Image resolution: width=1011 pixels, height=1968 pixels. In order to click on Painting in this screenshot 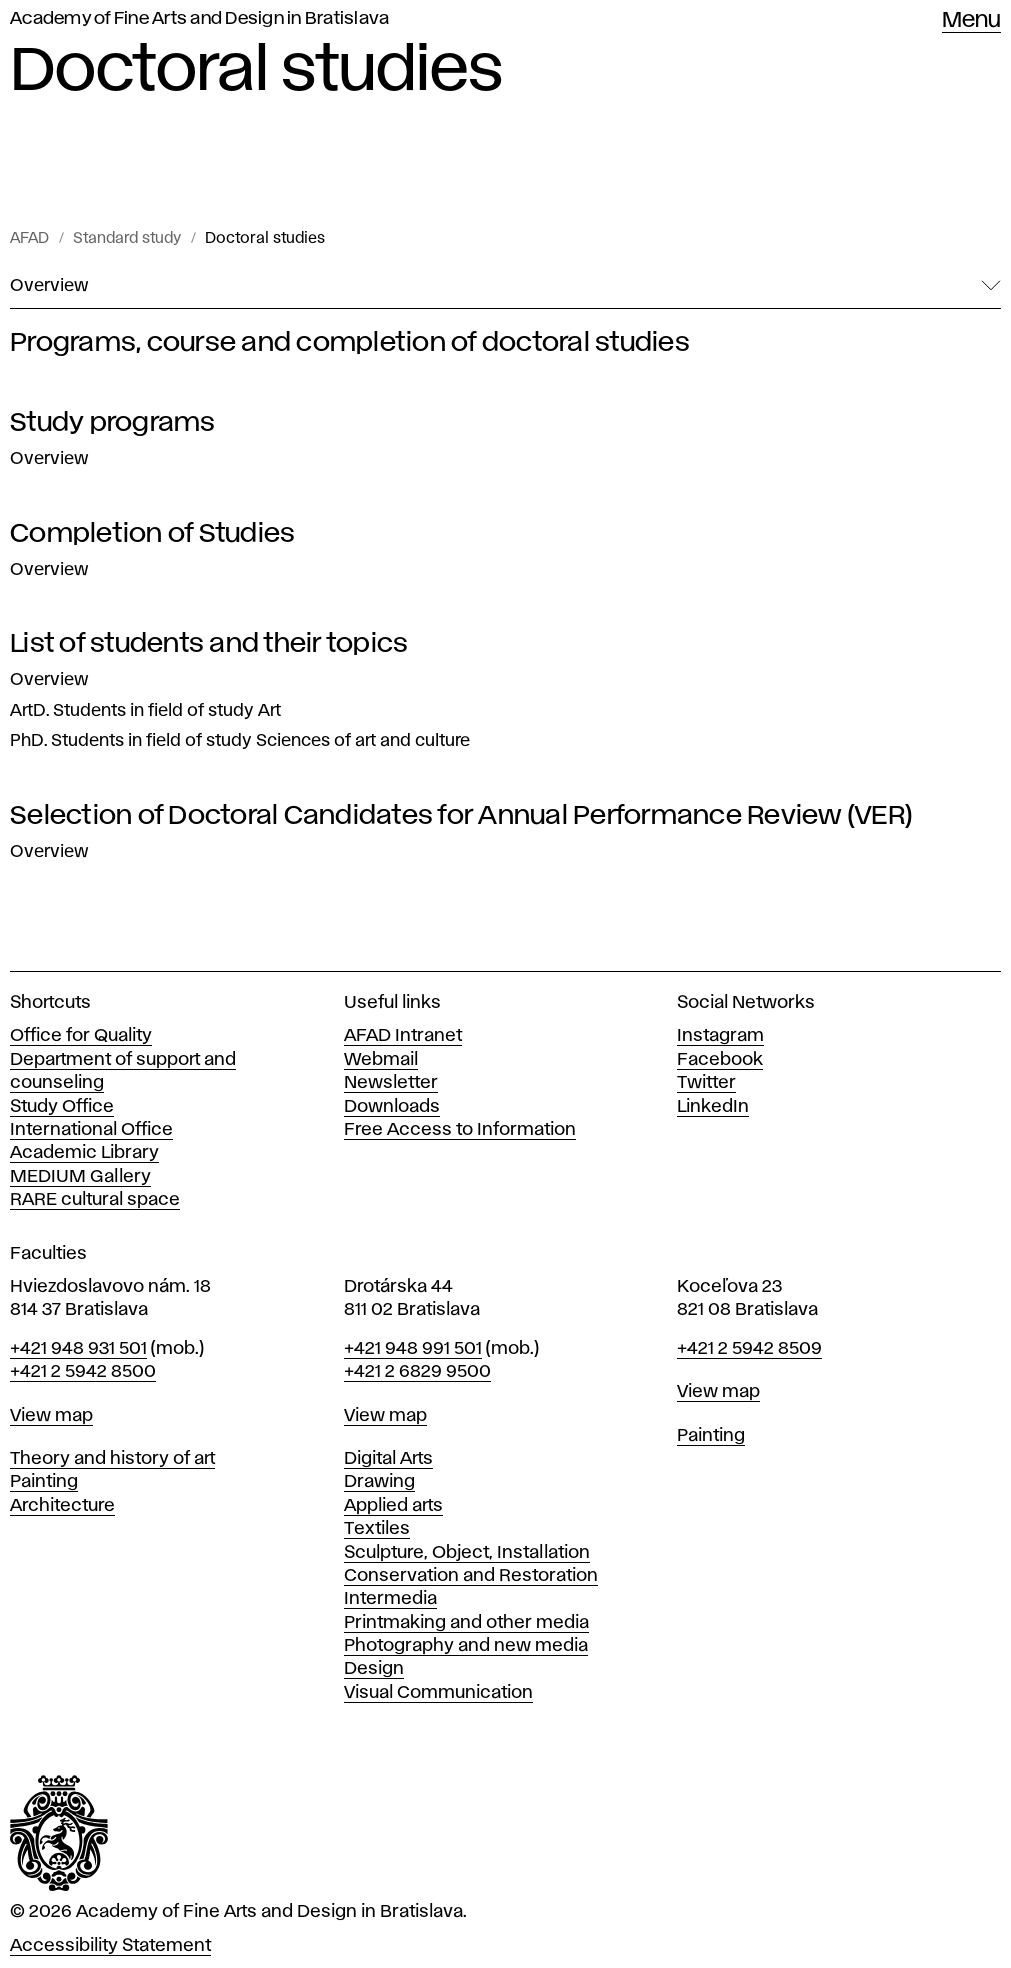, I will do `click(44, 1482)`.